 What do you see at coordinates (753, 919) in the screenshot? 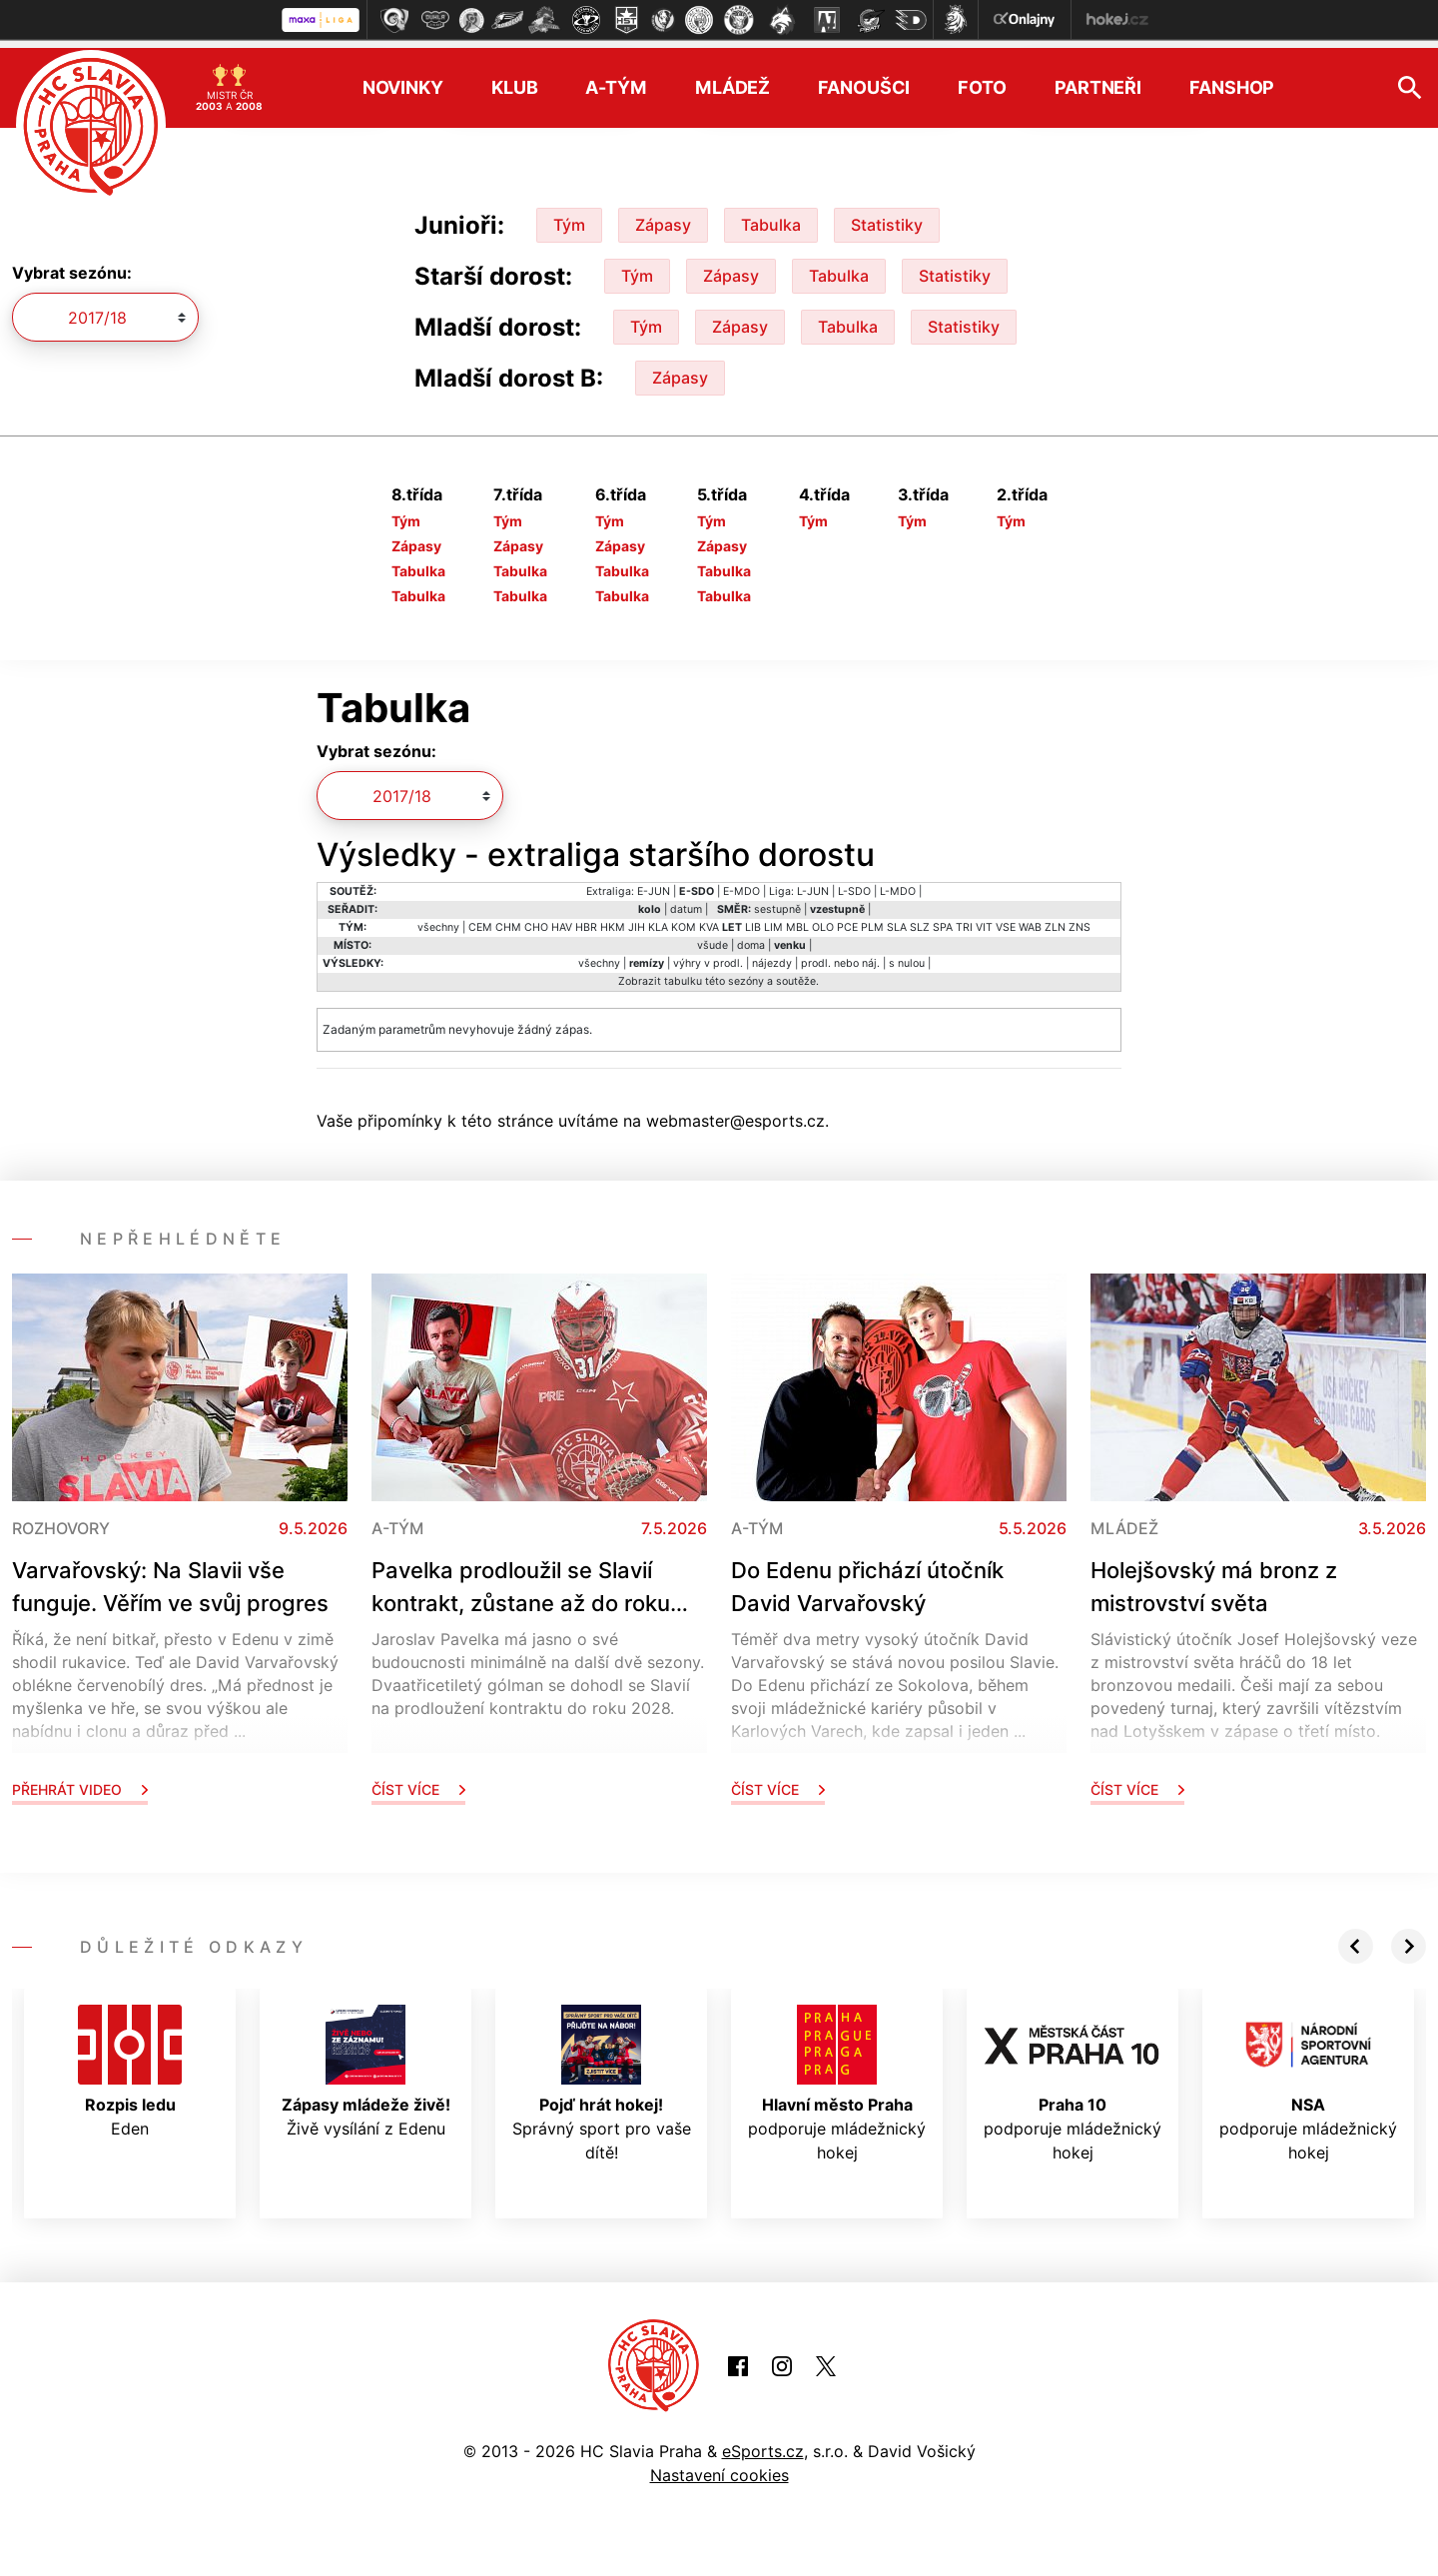
I see `LIB` at bounding box center [753, 919].